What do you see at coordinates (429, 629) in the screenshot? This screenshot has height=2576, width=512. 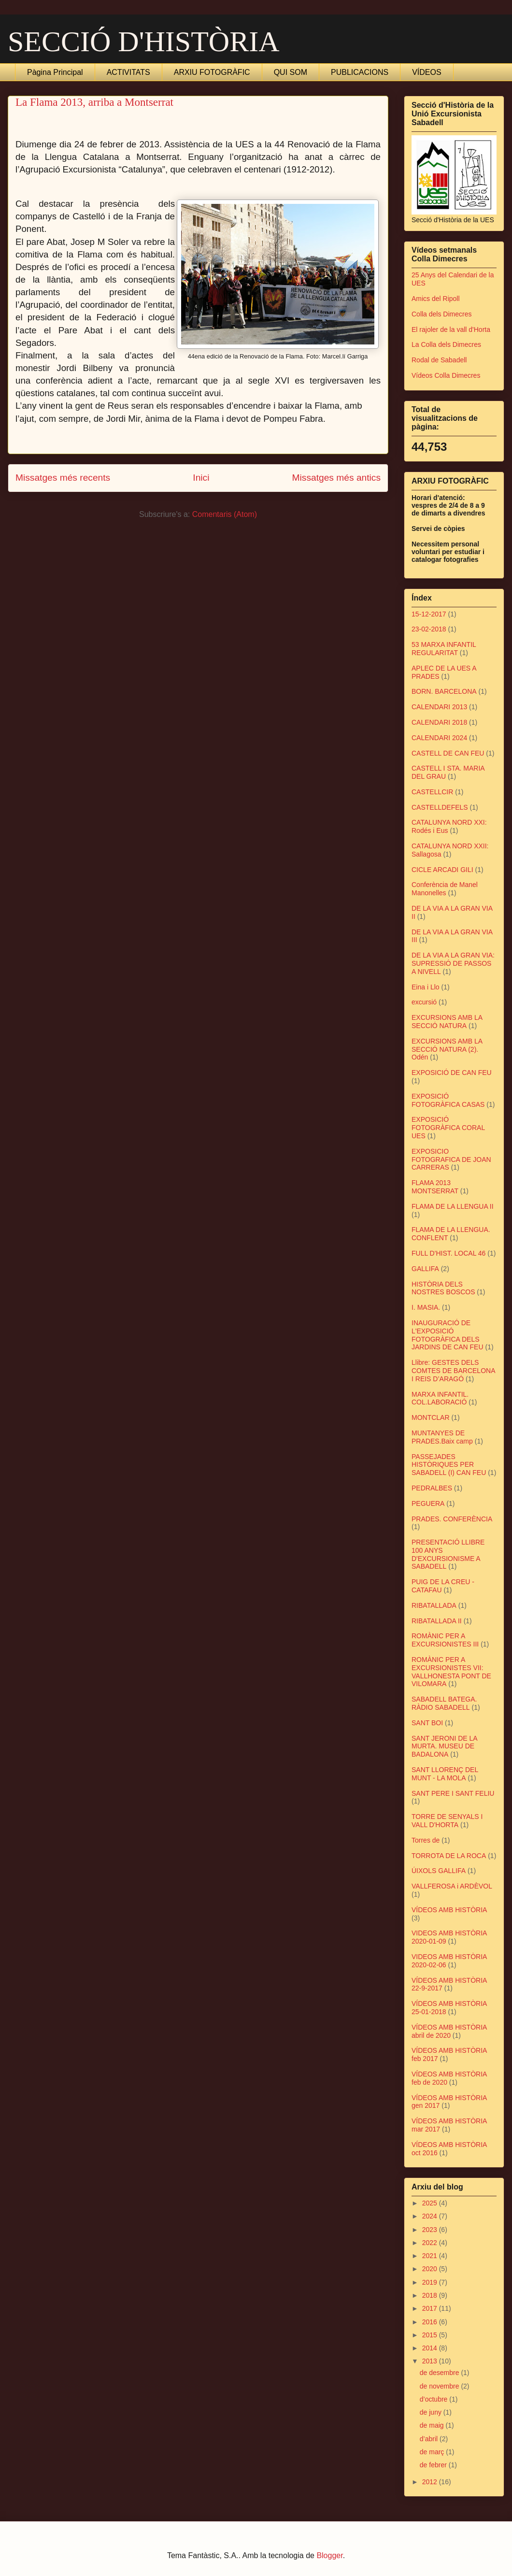 I see `23-02-2018` at bounding box center [429, 629].